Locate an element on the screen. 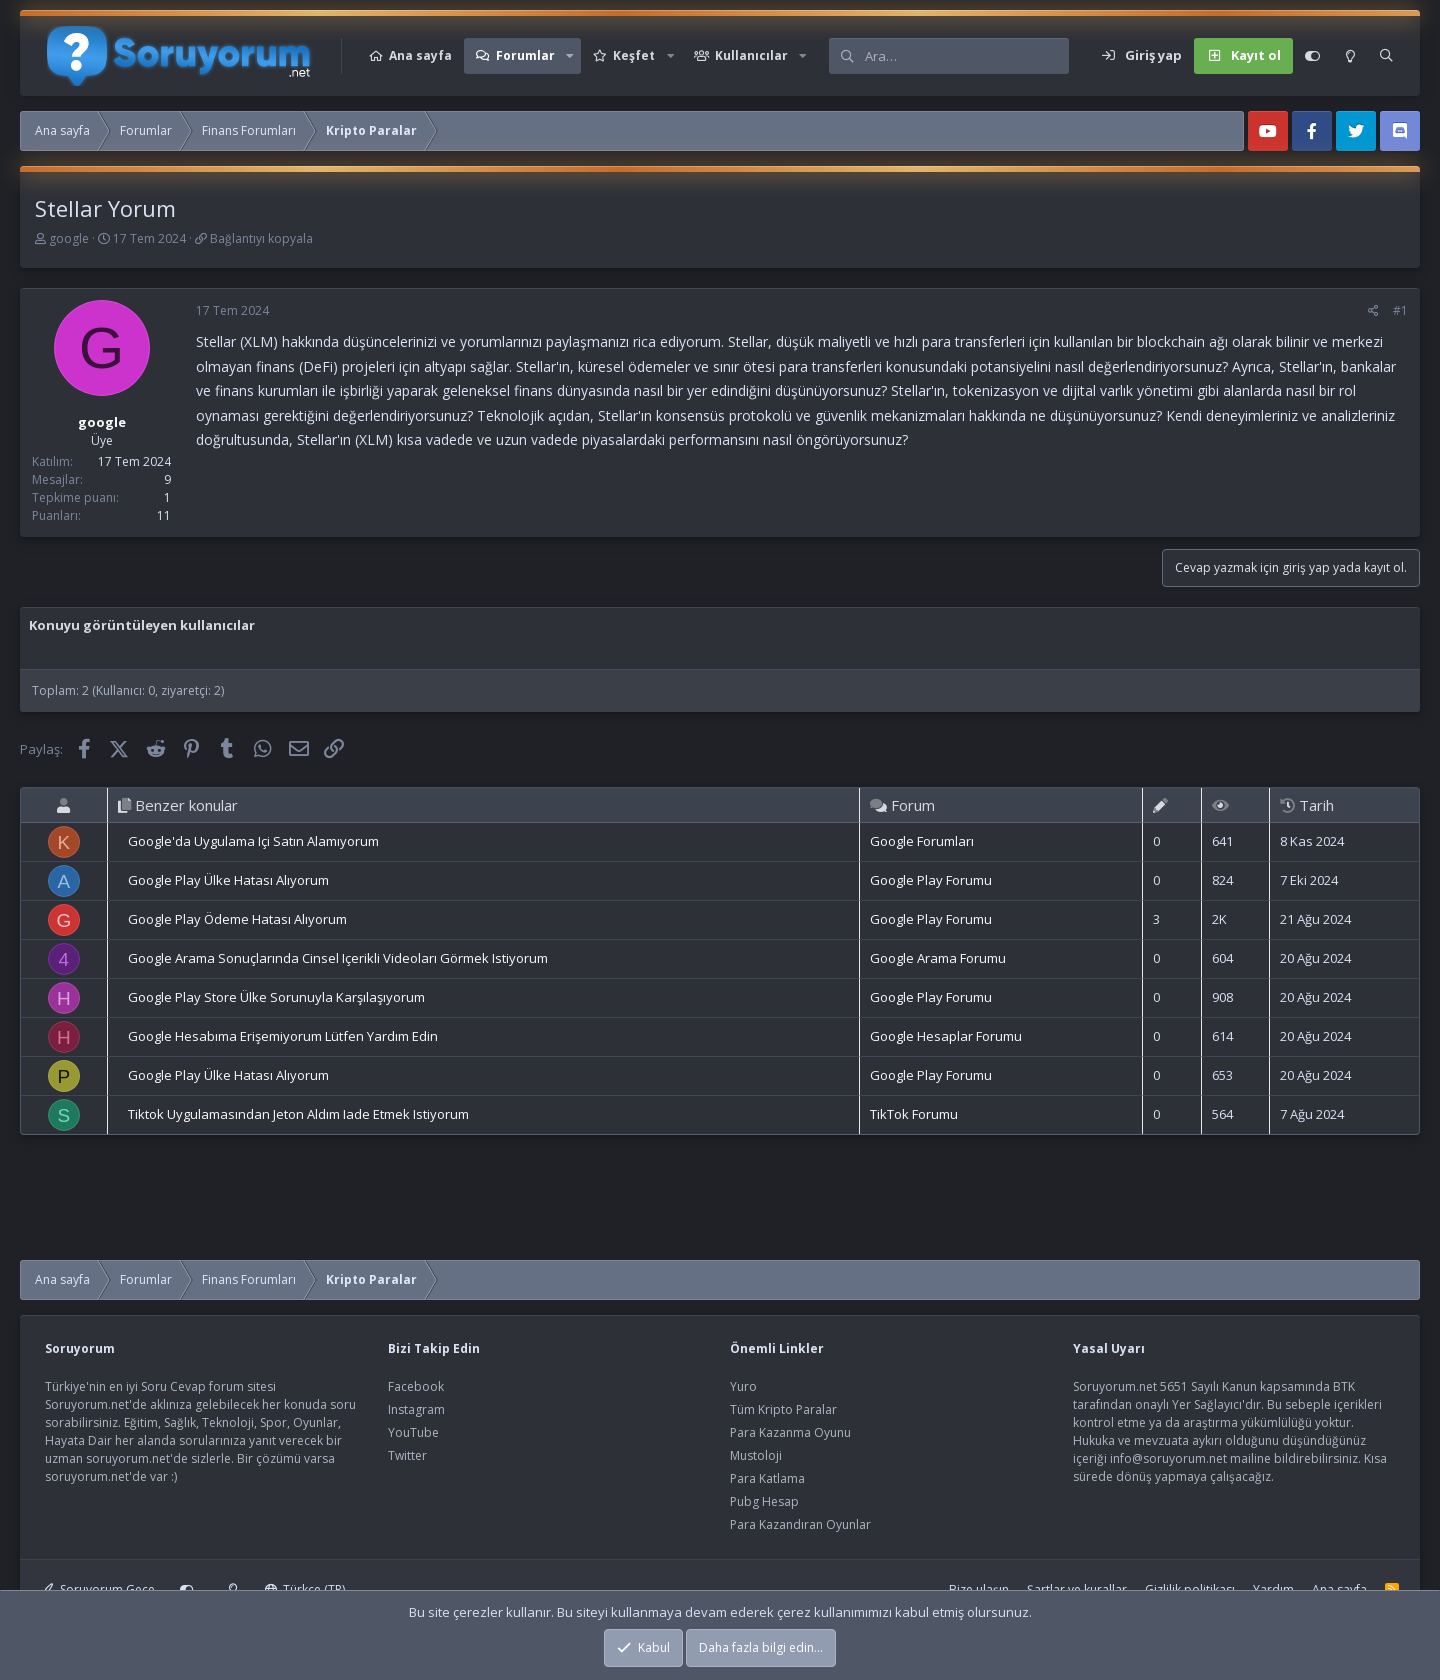 This screenshot has width=1440, height=1680. [Ara] is located at coordinates (966, 56).